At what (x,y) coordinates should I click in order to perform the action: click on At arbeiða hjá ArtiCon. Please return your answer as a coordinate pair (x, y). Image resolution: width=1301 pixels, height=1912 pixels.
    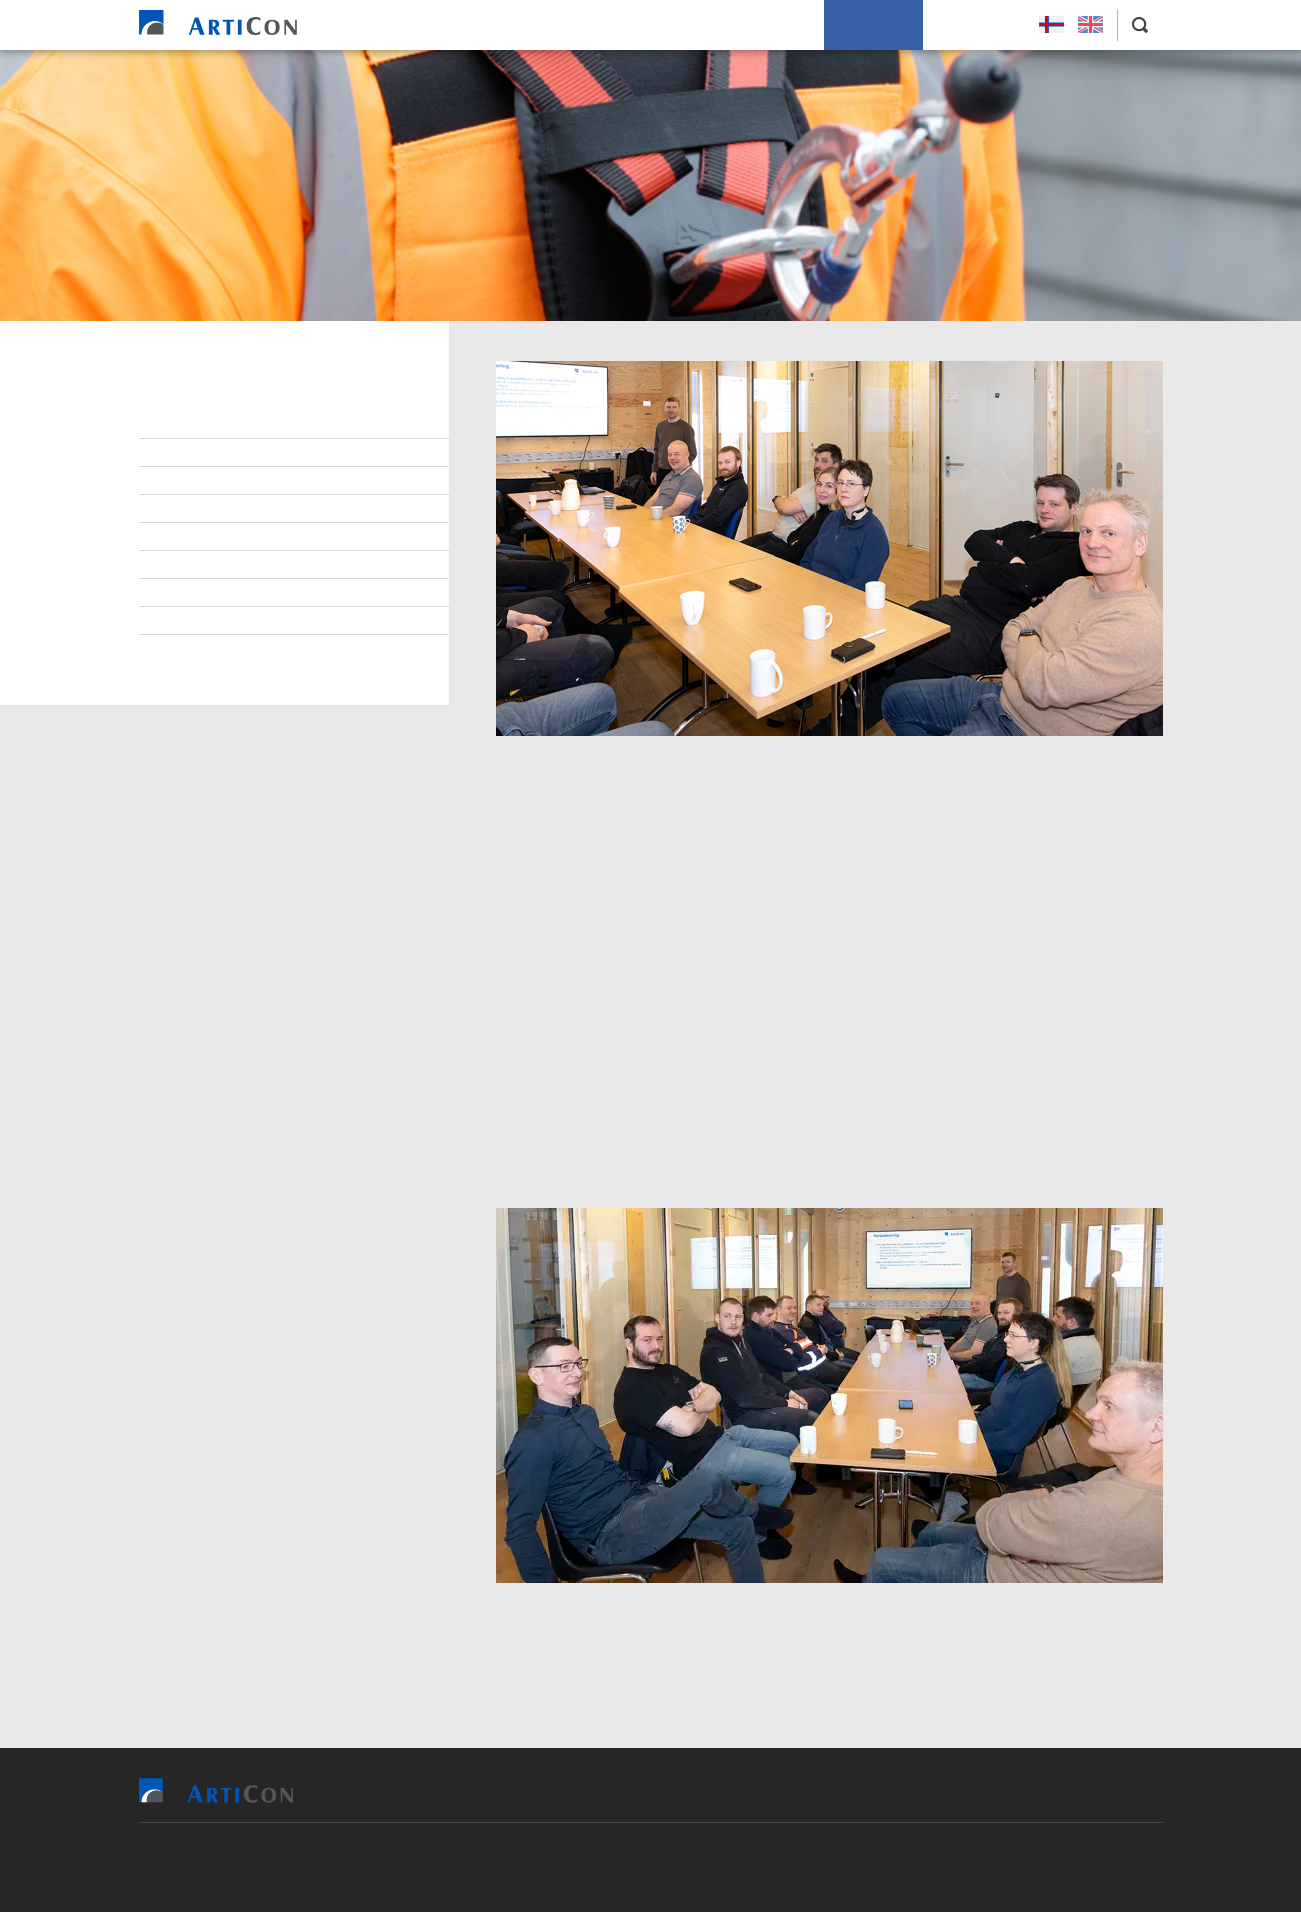
    Looking at the image, I should click on (245, 481).